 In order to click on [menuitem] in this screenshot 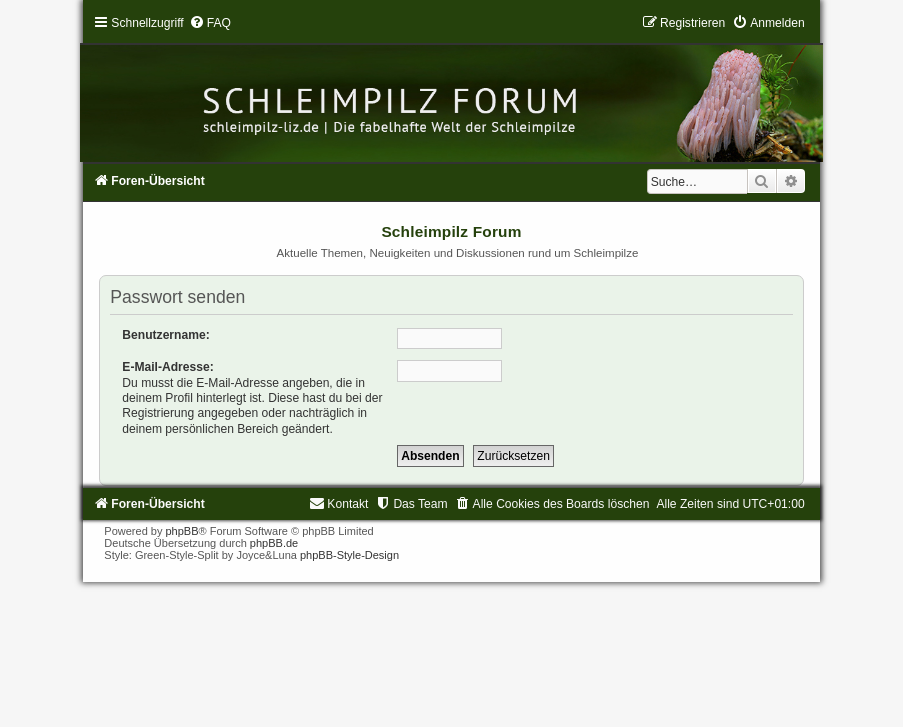, I will do `click(210, 23)`.